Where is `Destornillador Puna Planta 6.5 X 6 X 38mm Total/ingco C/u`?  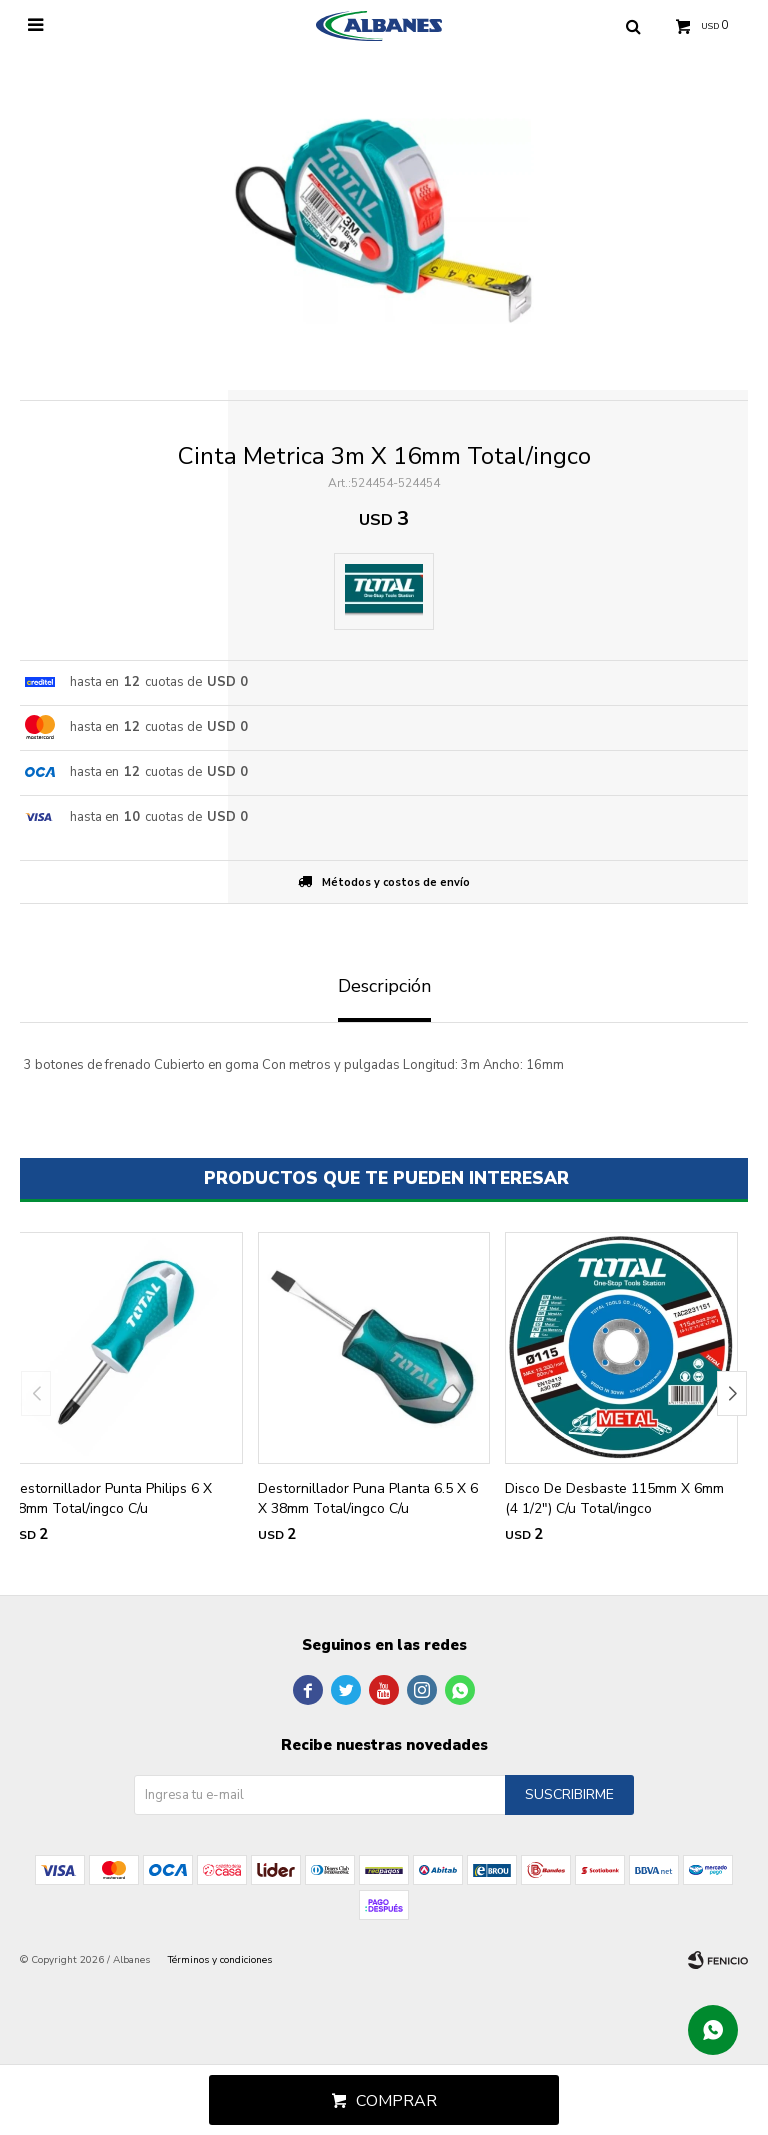 Destornillador Puna Planta 6.5 X 6 X 38mm Total/ingco C/u is located at coordinates (368, 1498).